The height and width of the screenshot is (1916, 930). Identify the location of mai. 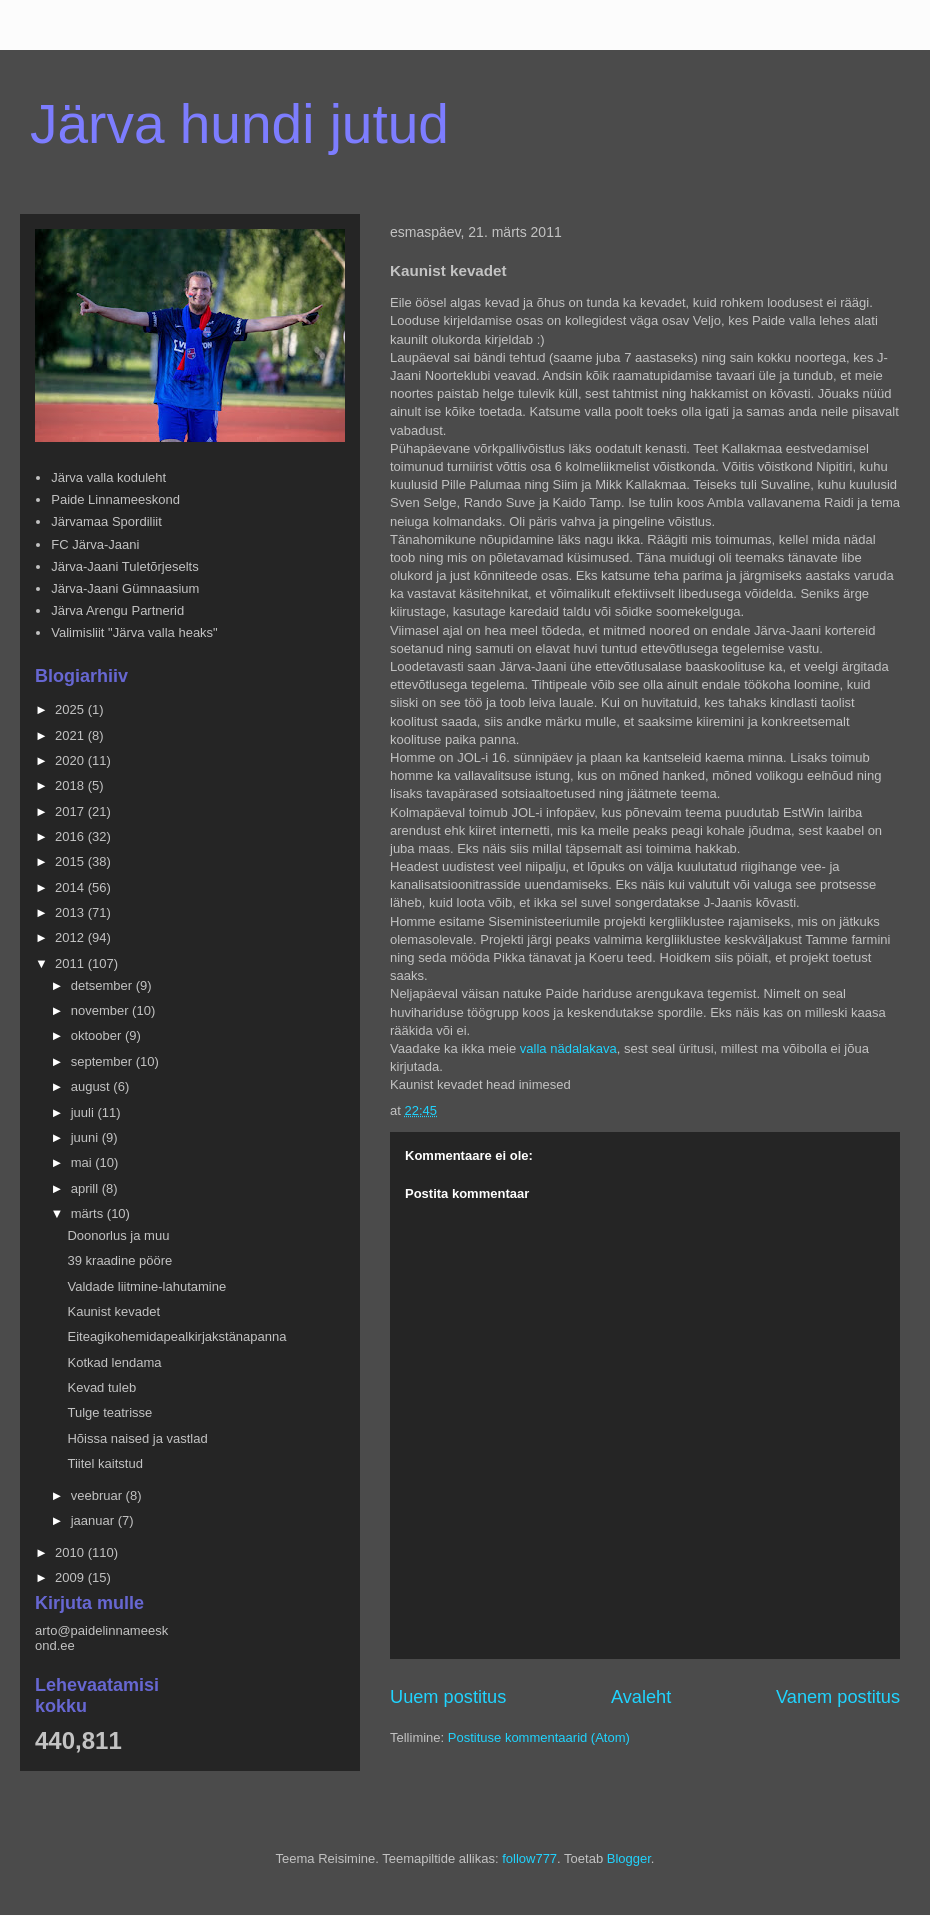
(83, 1162).